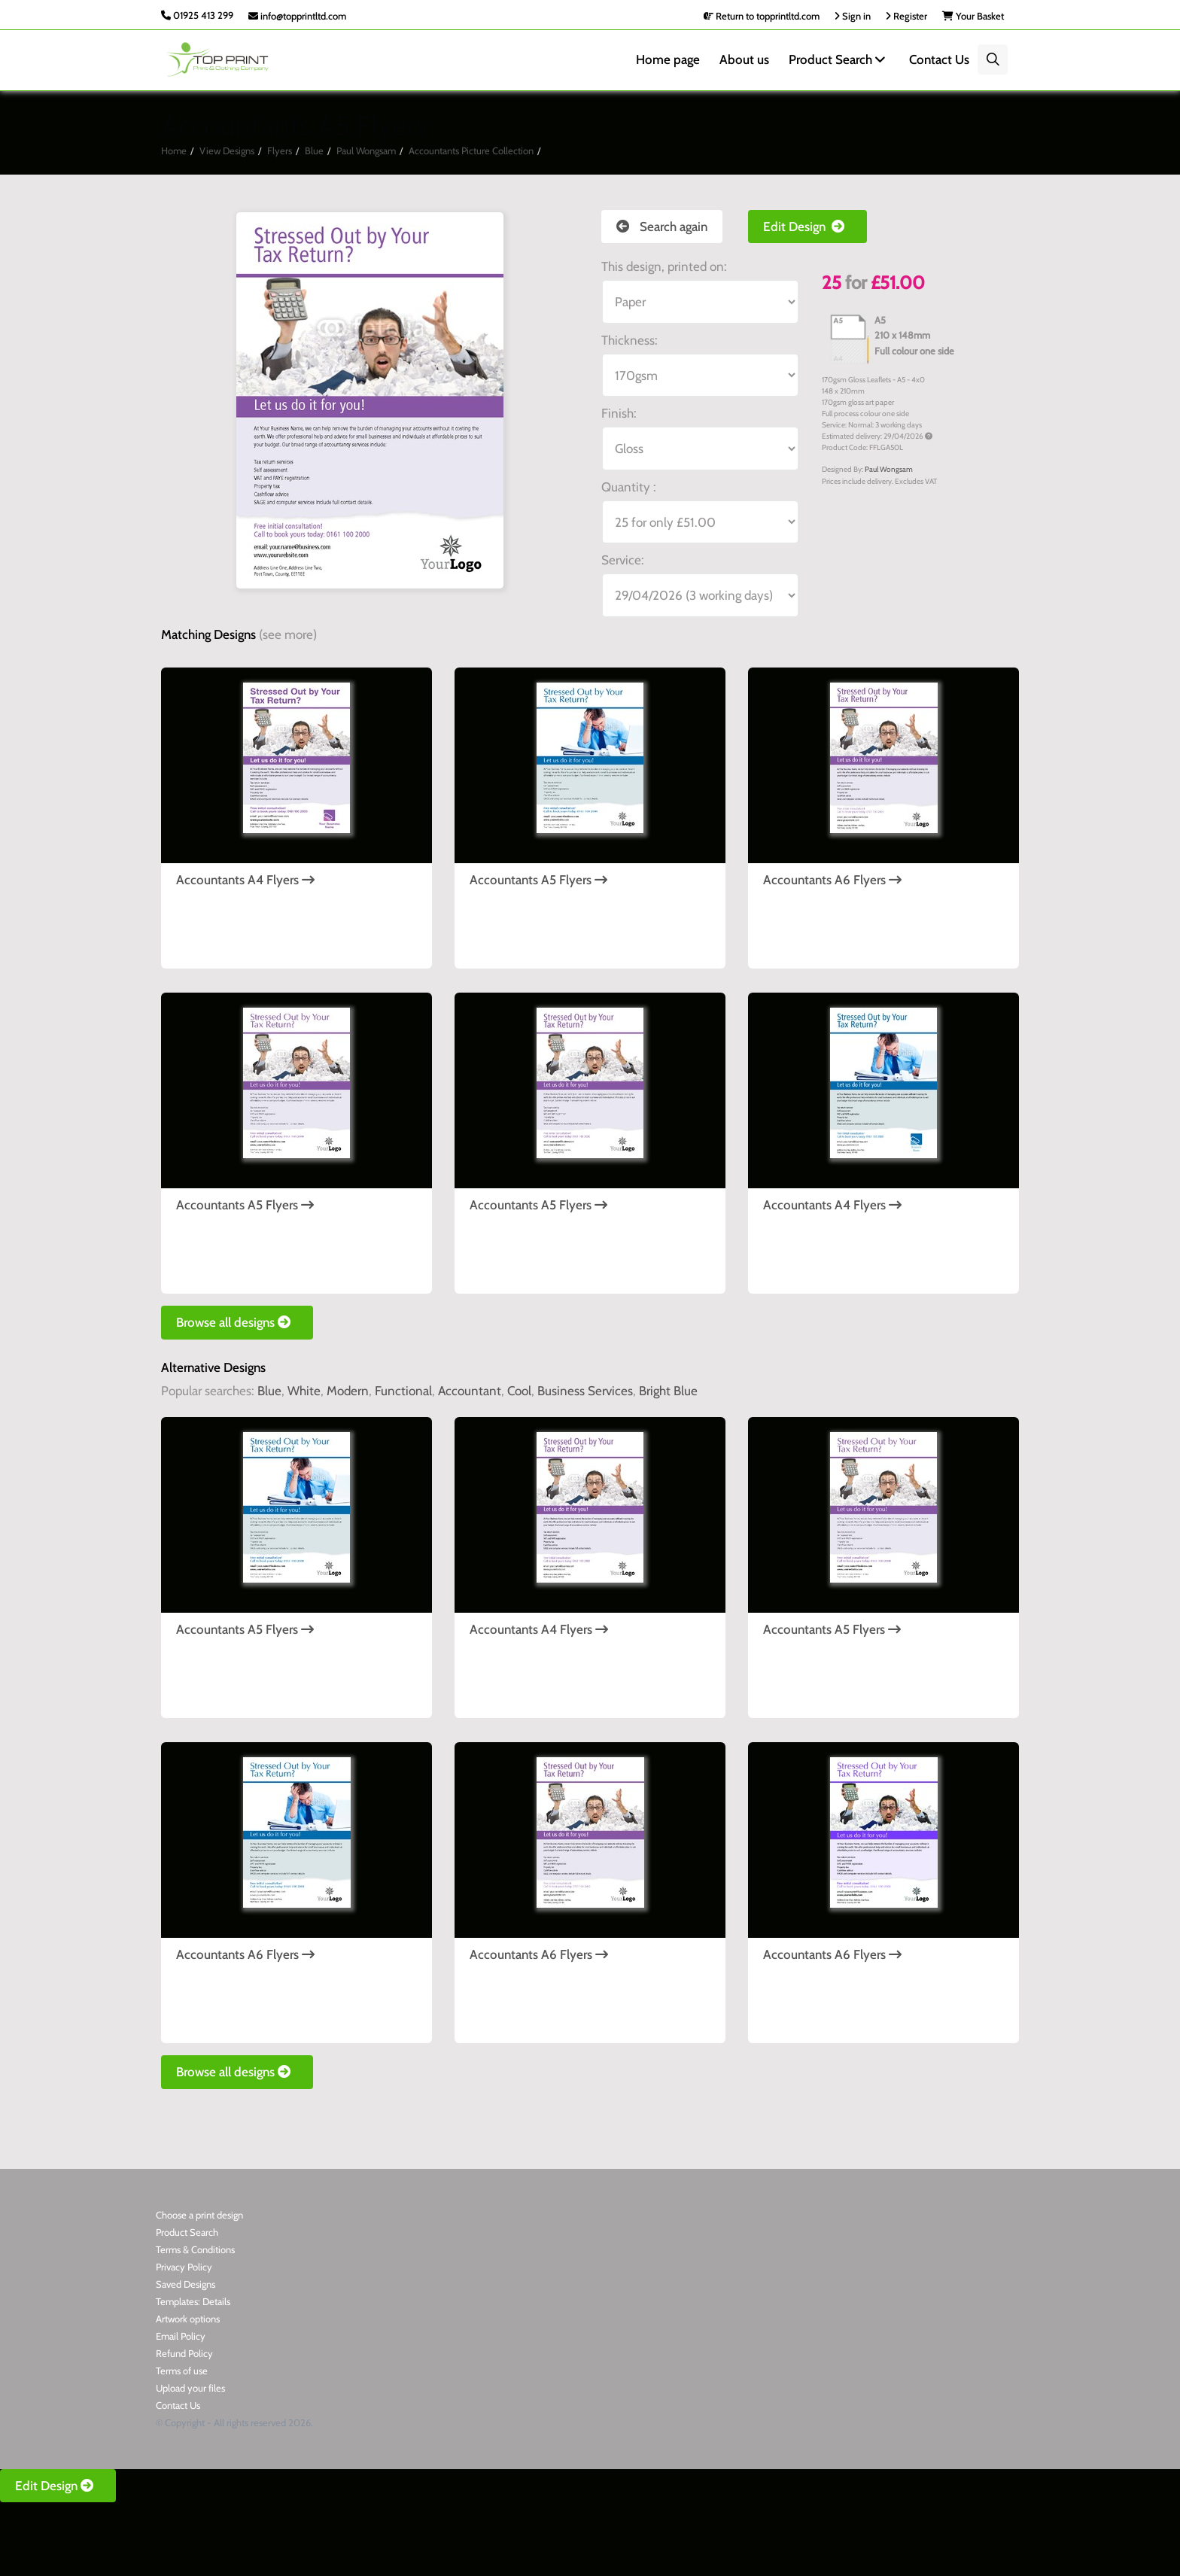  Describe the element at coordinates (195, 2249) in the screenshot. I see `Terms & Conditions` at that location.